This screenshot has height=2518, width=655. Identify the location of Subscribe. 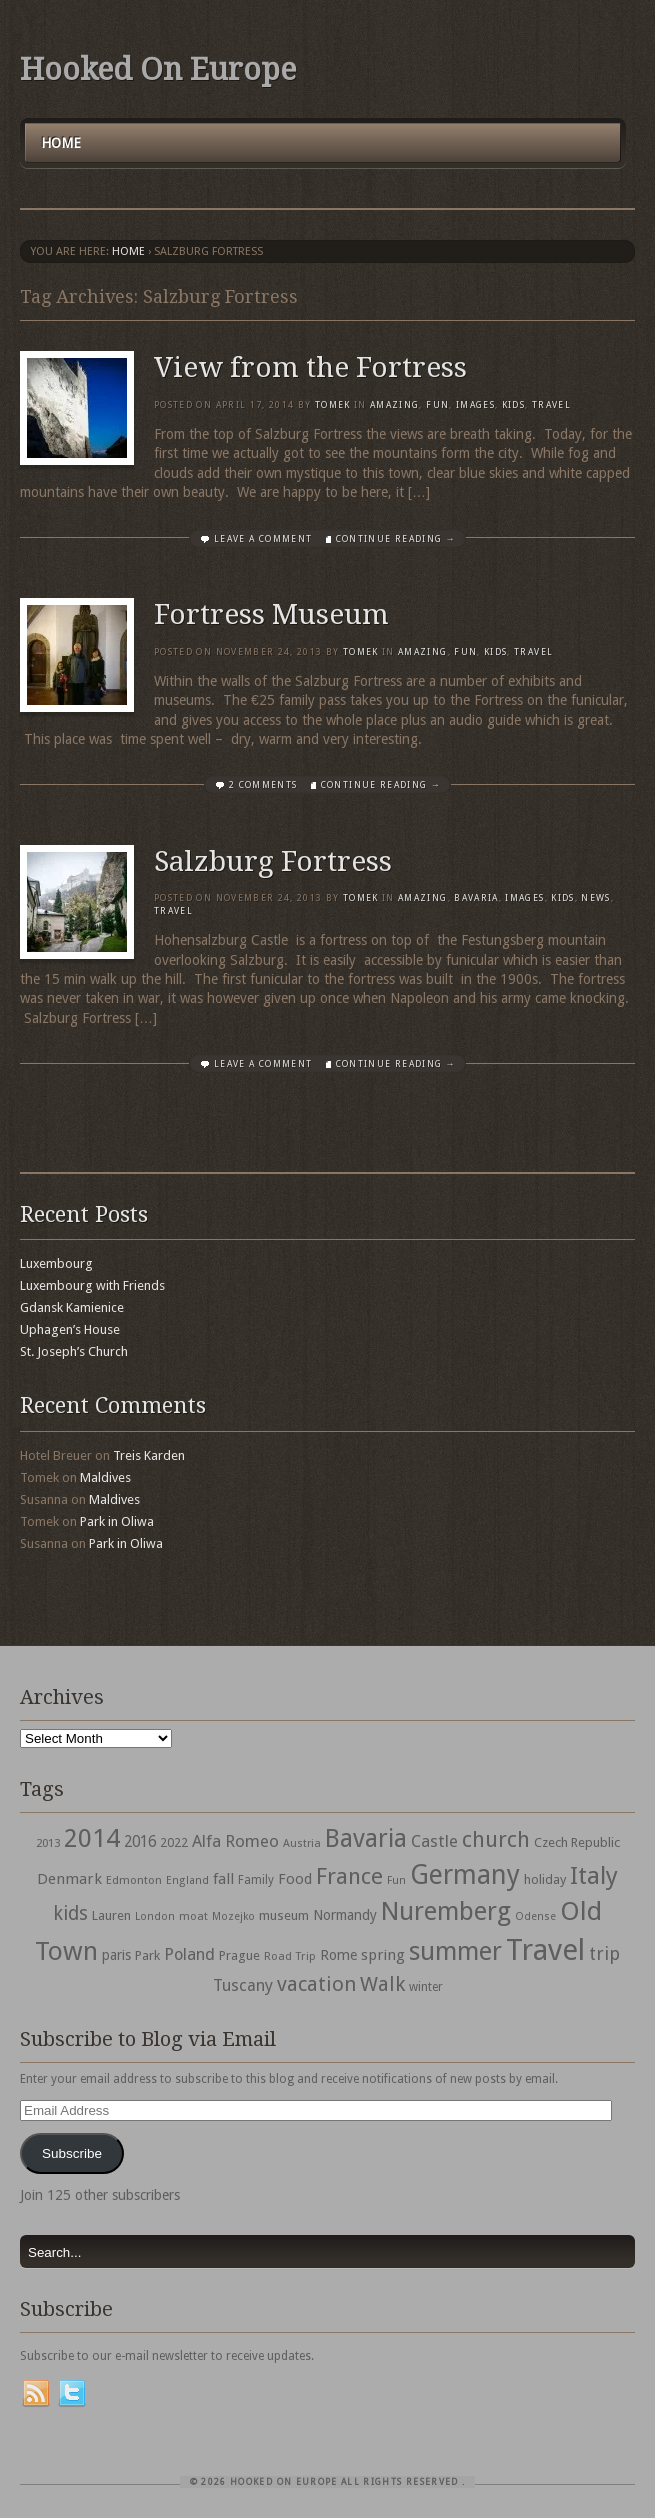
(72, 2153).